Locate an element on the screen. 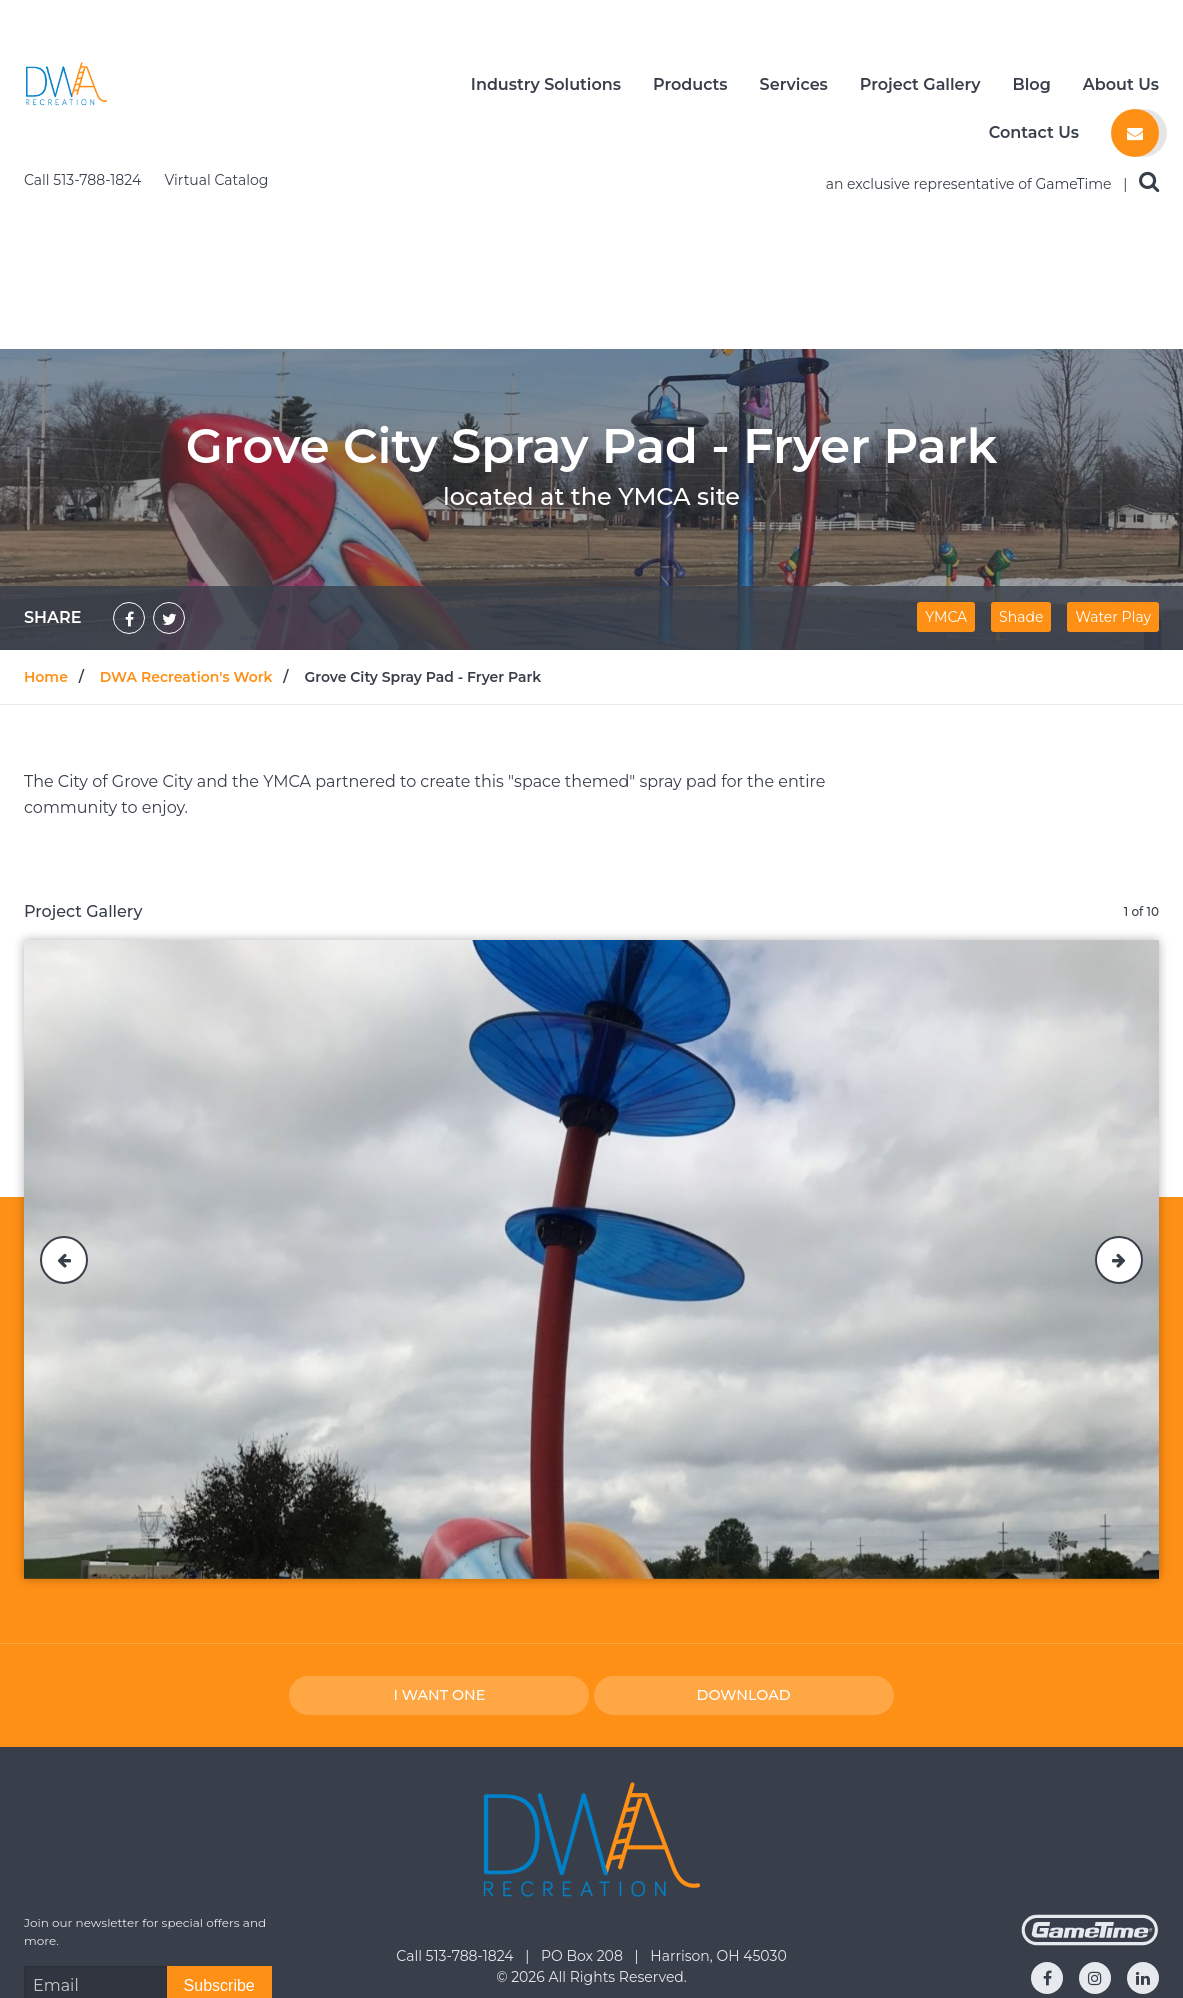  [Gametime Homepage] is located at coordinates (1090, 1780).